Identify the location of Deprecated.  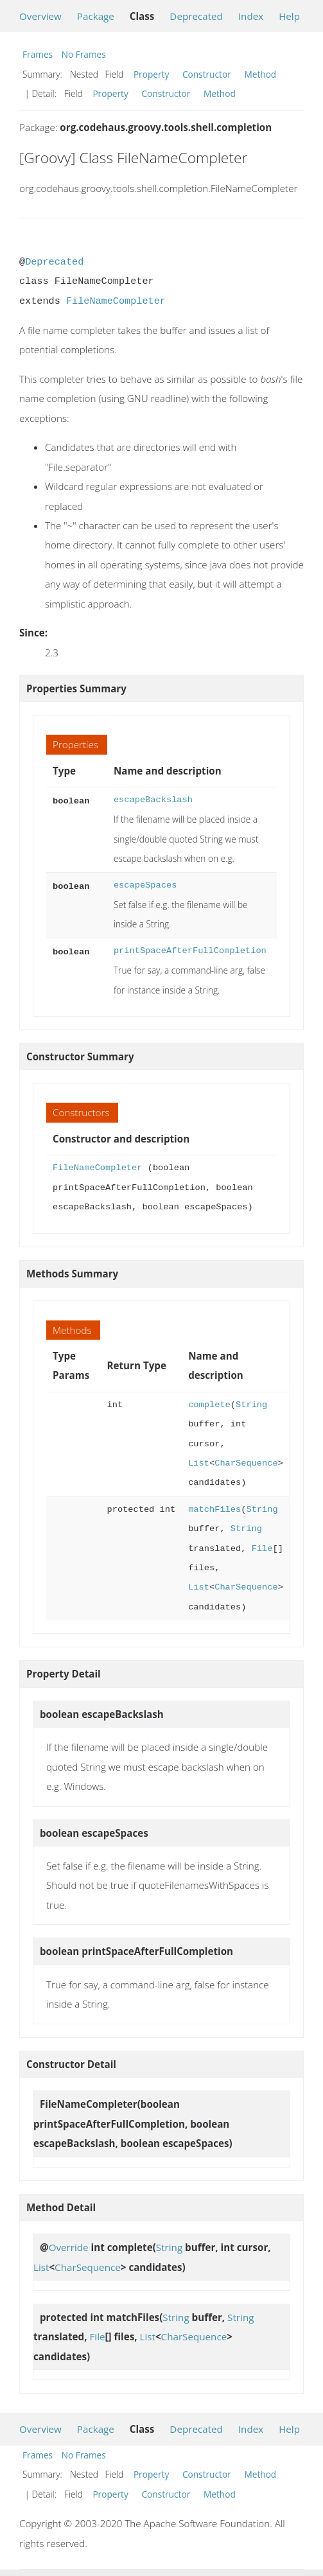
(196, 16).